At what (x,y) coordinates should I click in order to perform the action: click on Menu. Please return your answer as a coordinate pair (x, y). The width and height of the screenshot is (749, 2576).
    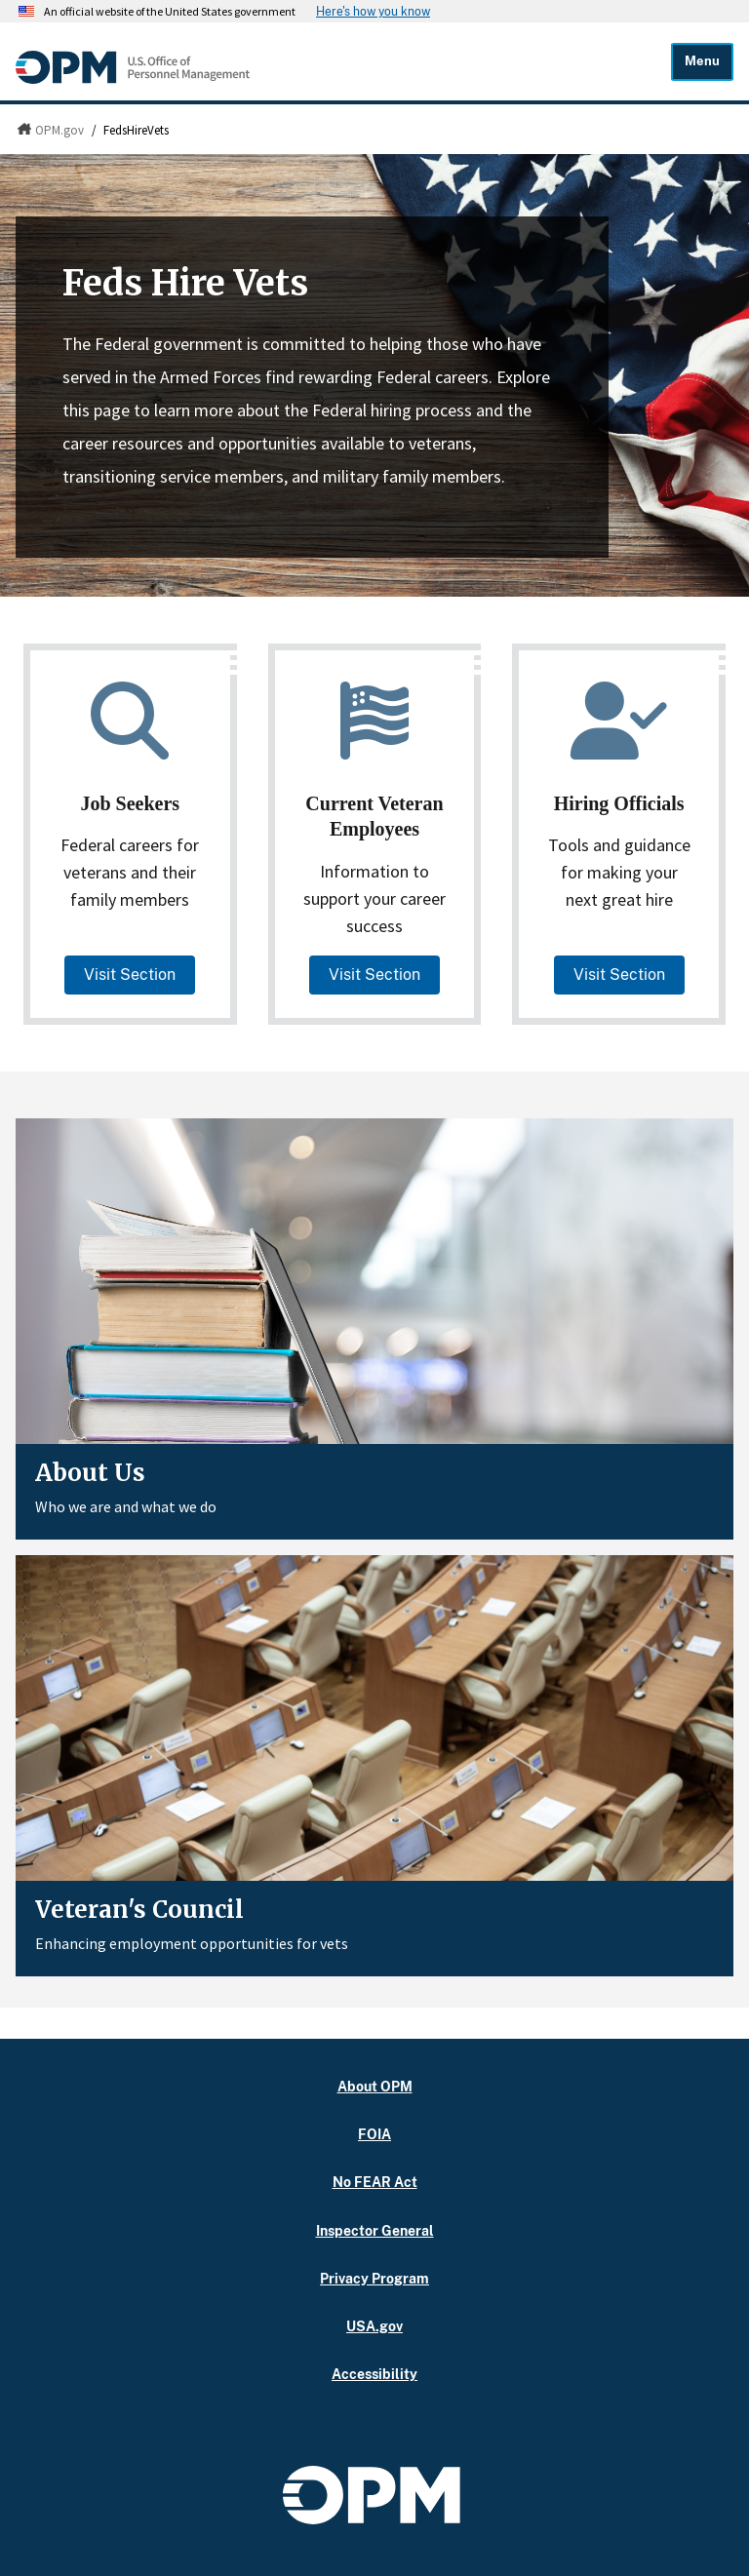
    Looking at the image, I should click on (704, 61).